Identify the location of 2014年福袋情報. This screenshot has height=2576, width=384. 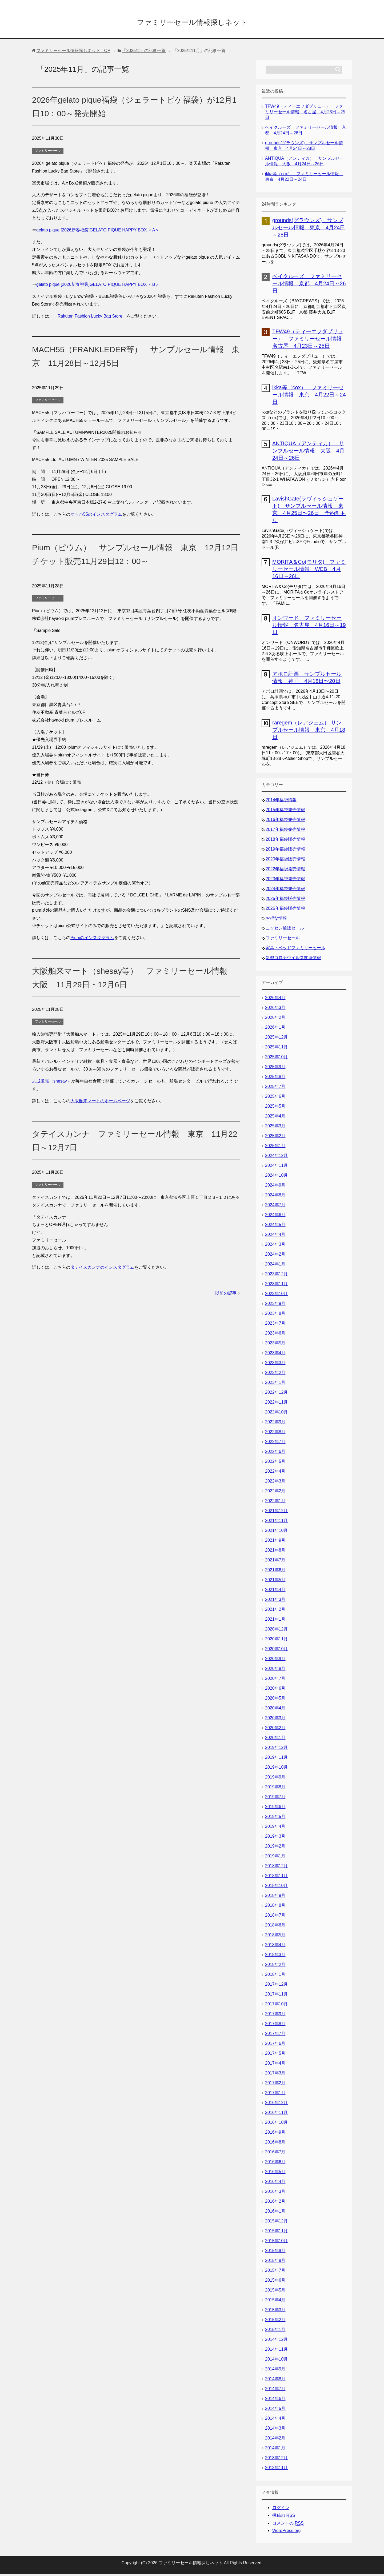
(281, 801).